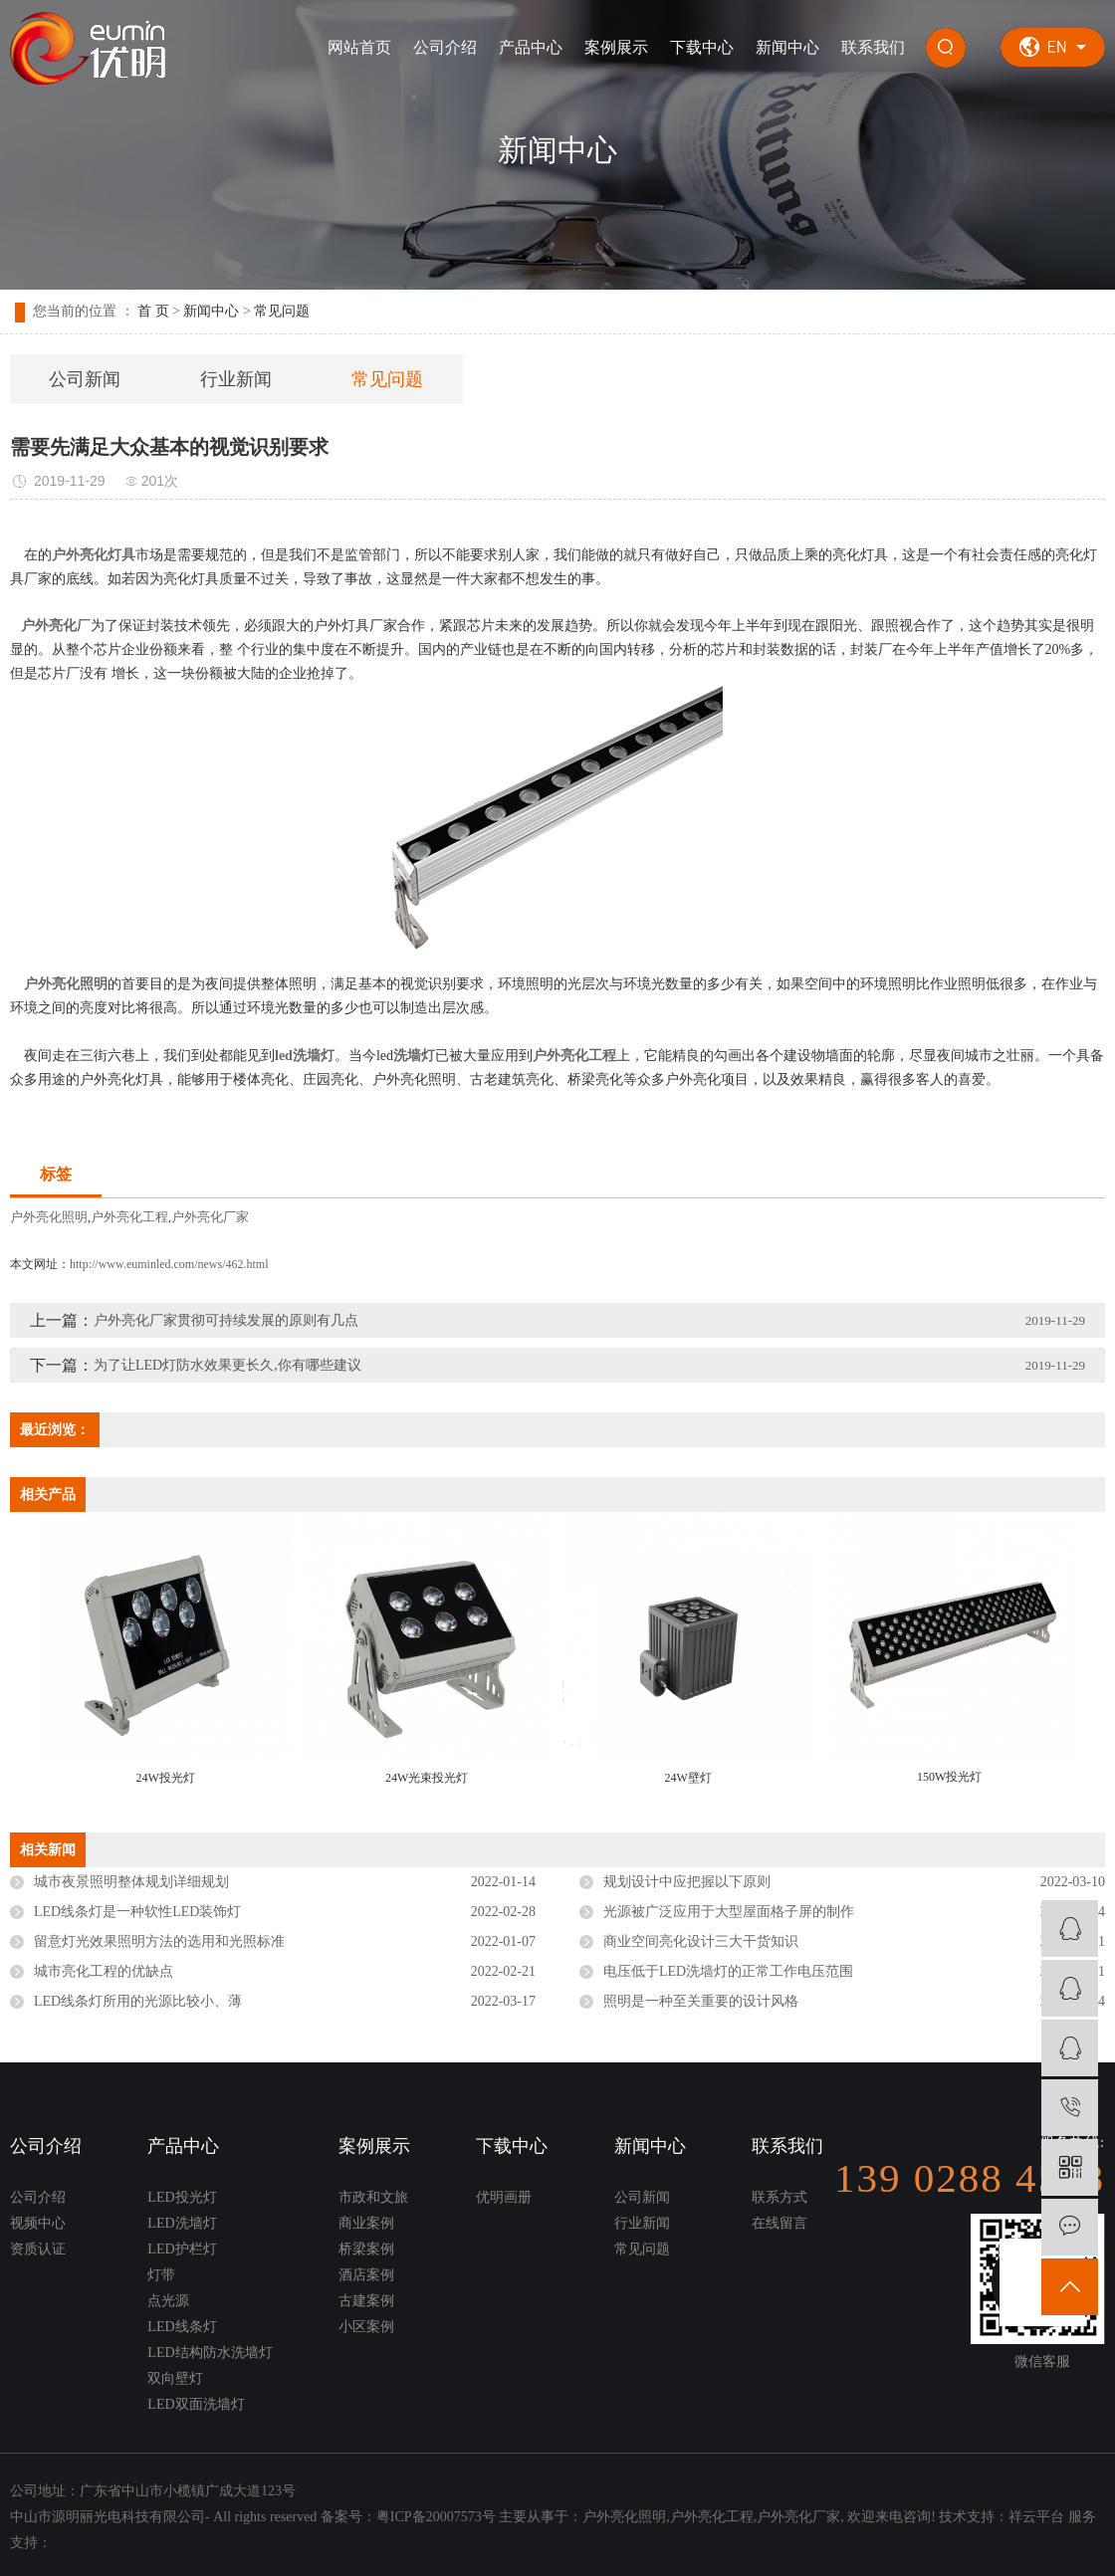  I want to click on 光源被广泛应用于大型屋面格子屏的制作, so click(728, 1911).